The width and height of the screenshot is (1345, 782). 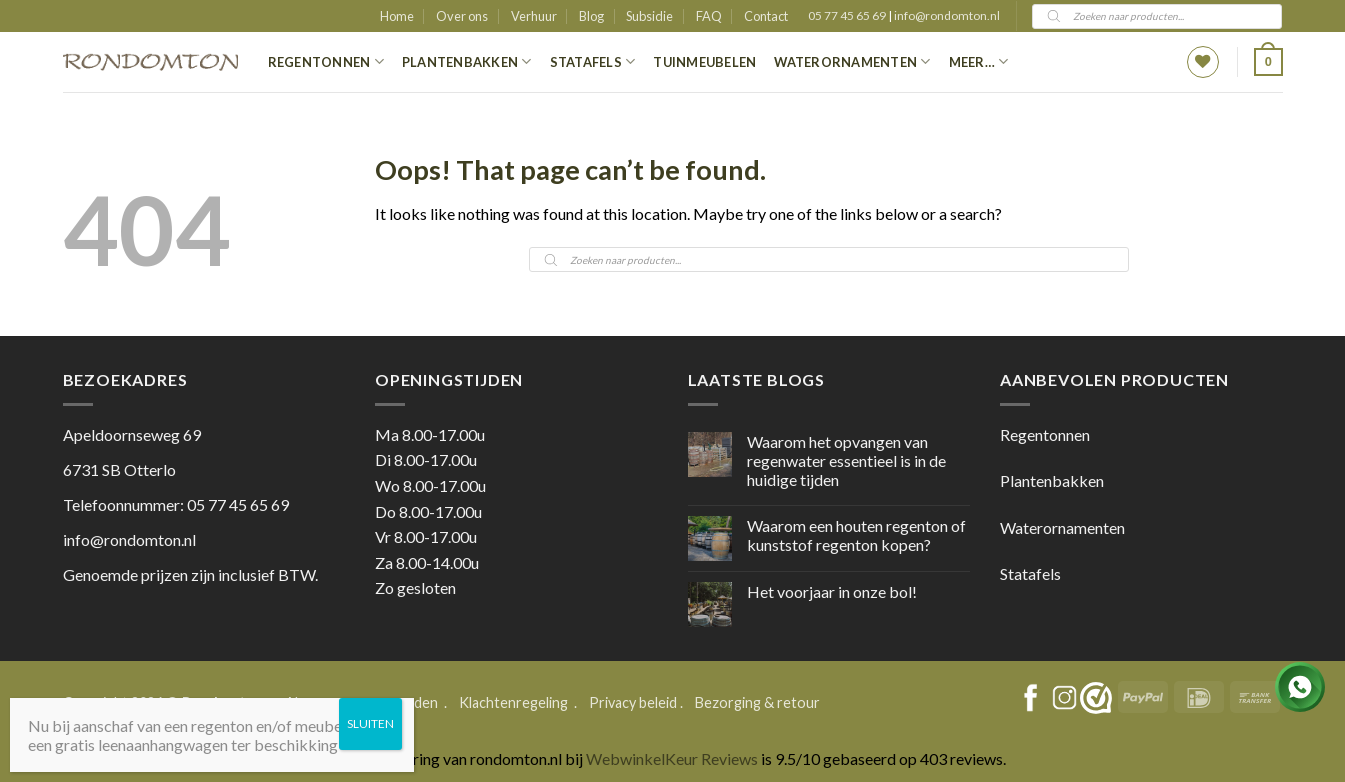 I want to click on 05 77 45 65 69, so click(x=848, y=15).